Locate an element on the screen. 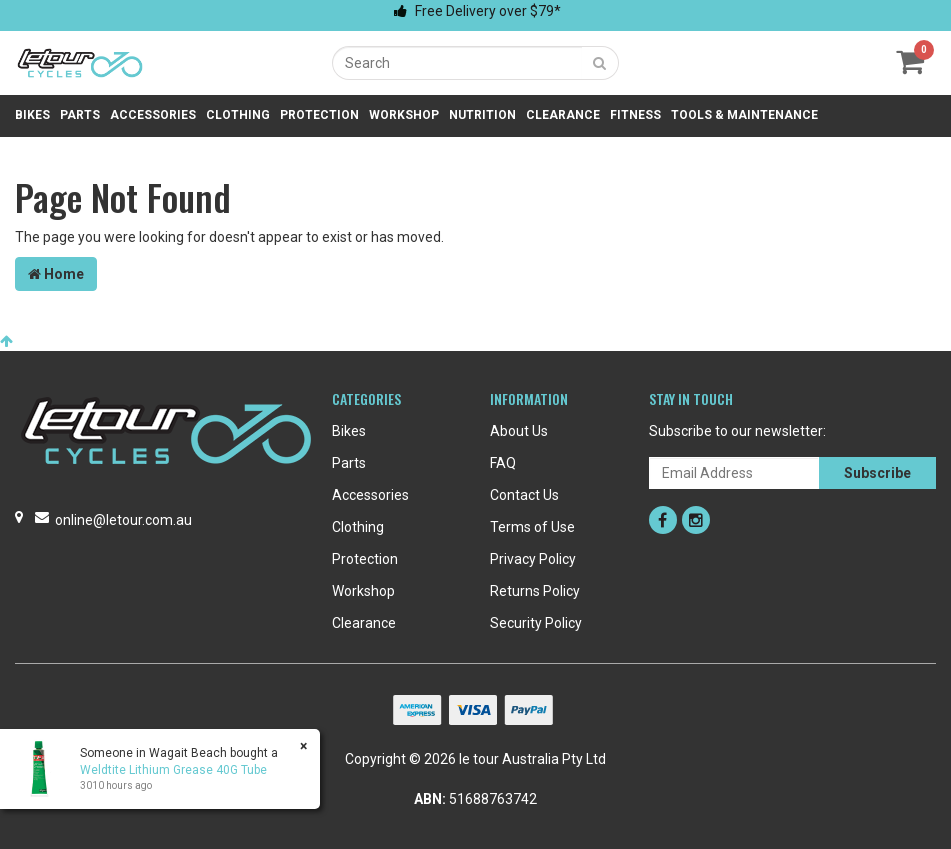 The width and height of the screenshot is (951, 849). Home is located at coordinates (56, 274).